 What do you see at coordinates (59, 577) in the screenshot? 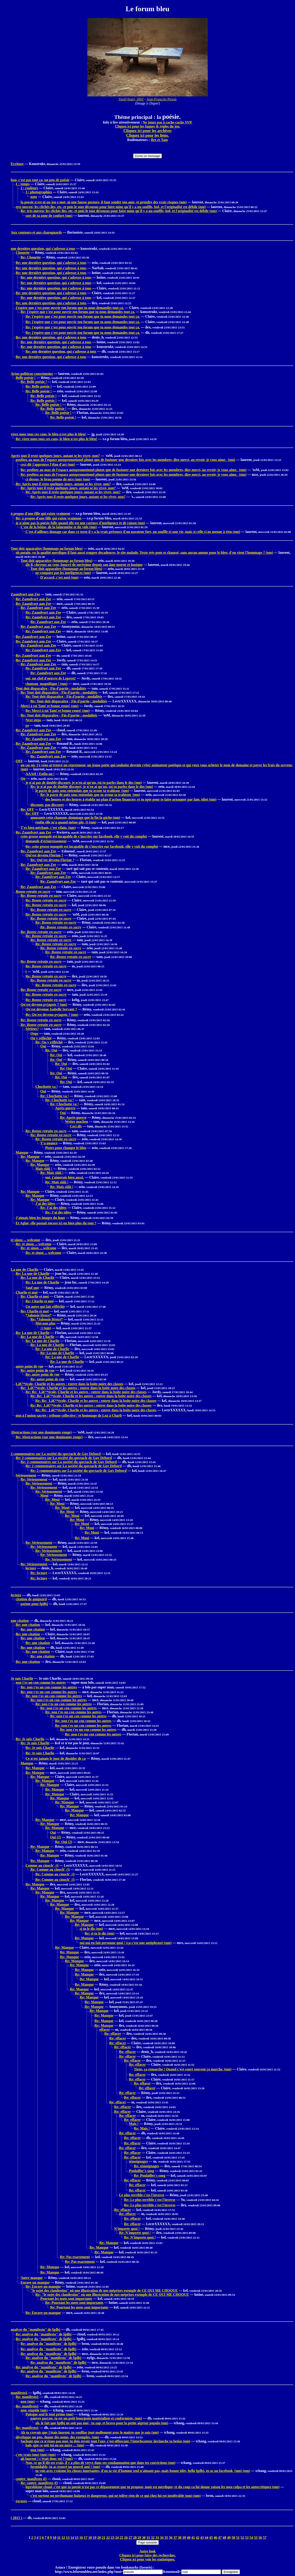
I see `D'accord, c'est noté (nm)` at bounding box center [59, 577].